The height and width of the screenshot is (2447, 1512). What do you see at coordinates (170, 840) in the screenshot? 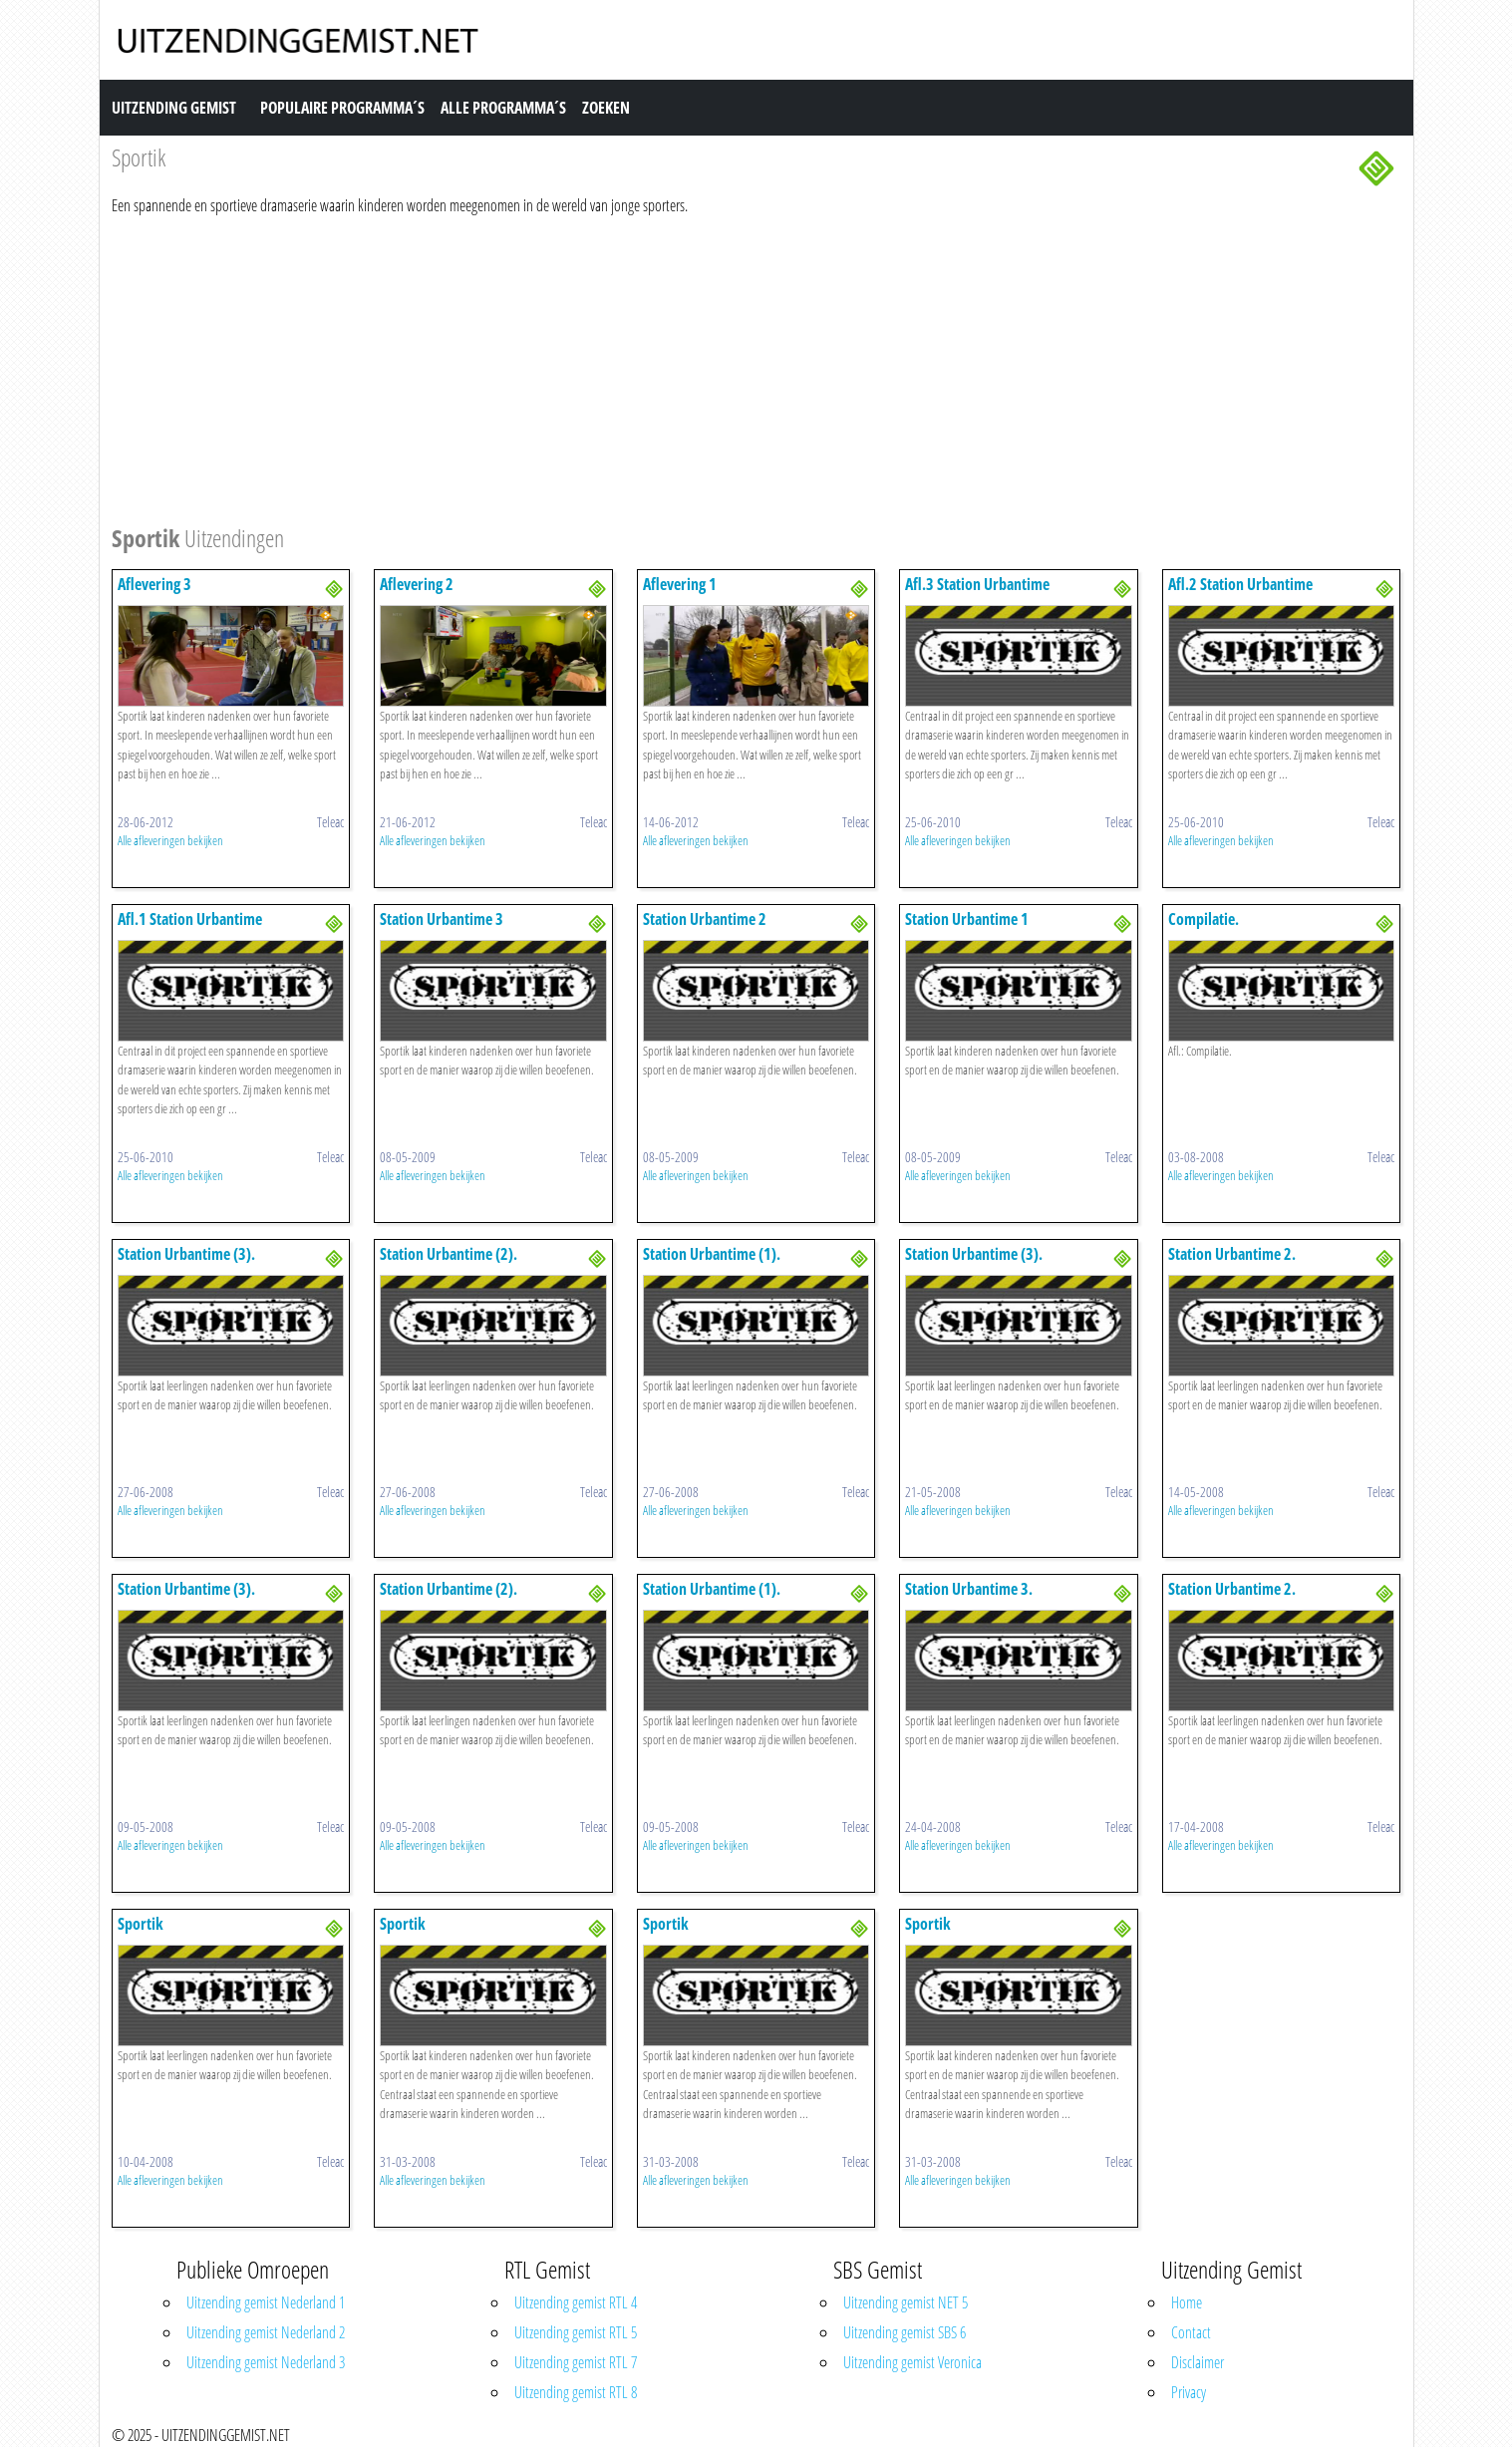
I see `Alle afleveringen bekijken` at bounding box center [170, 840].